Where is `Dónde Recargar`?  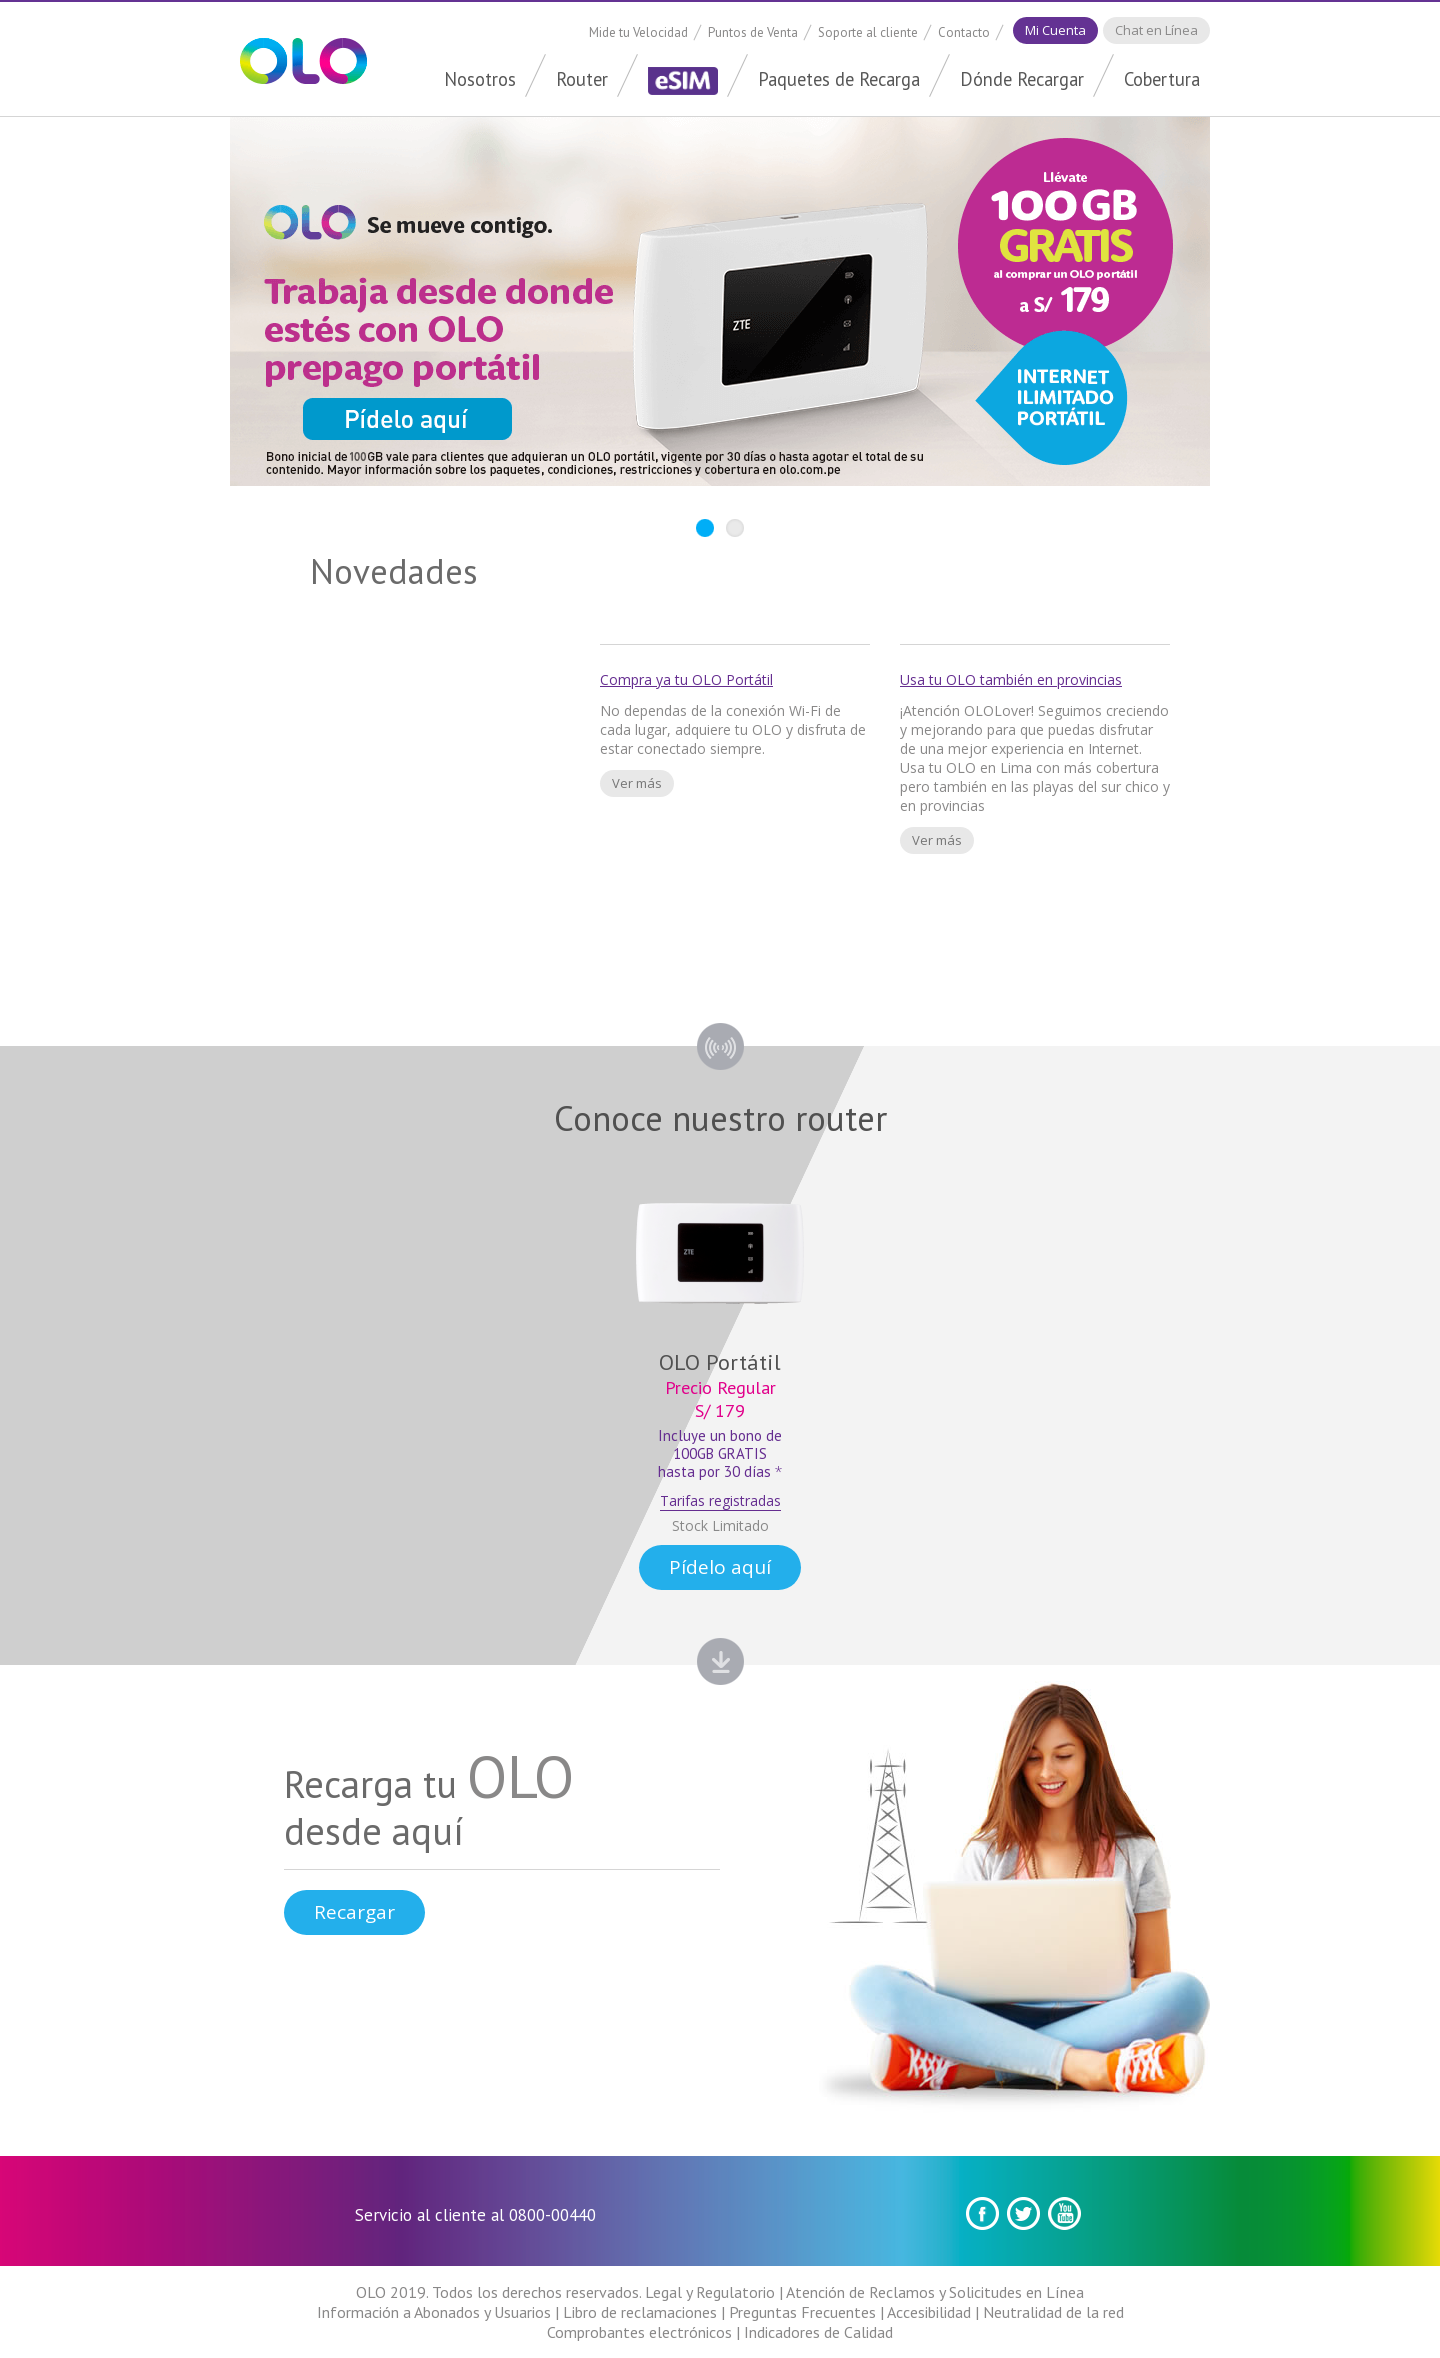
Dónde Recargar is located at coordinates (1022, 79).